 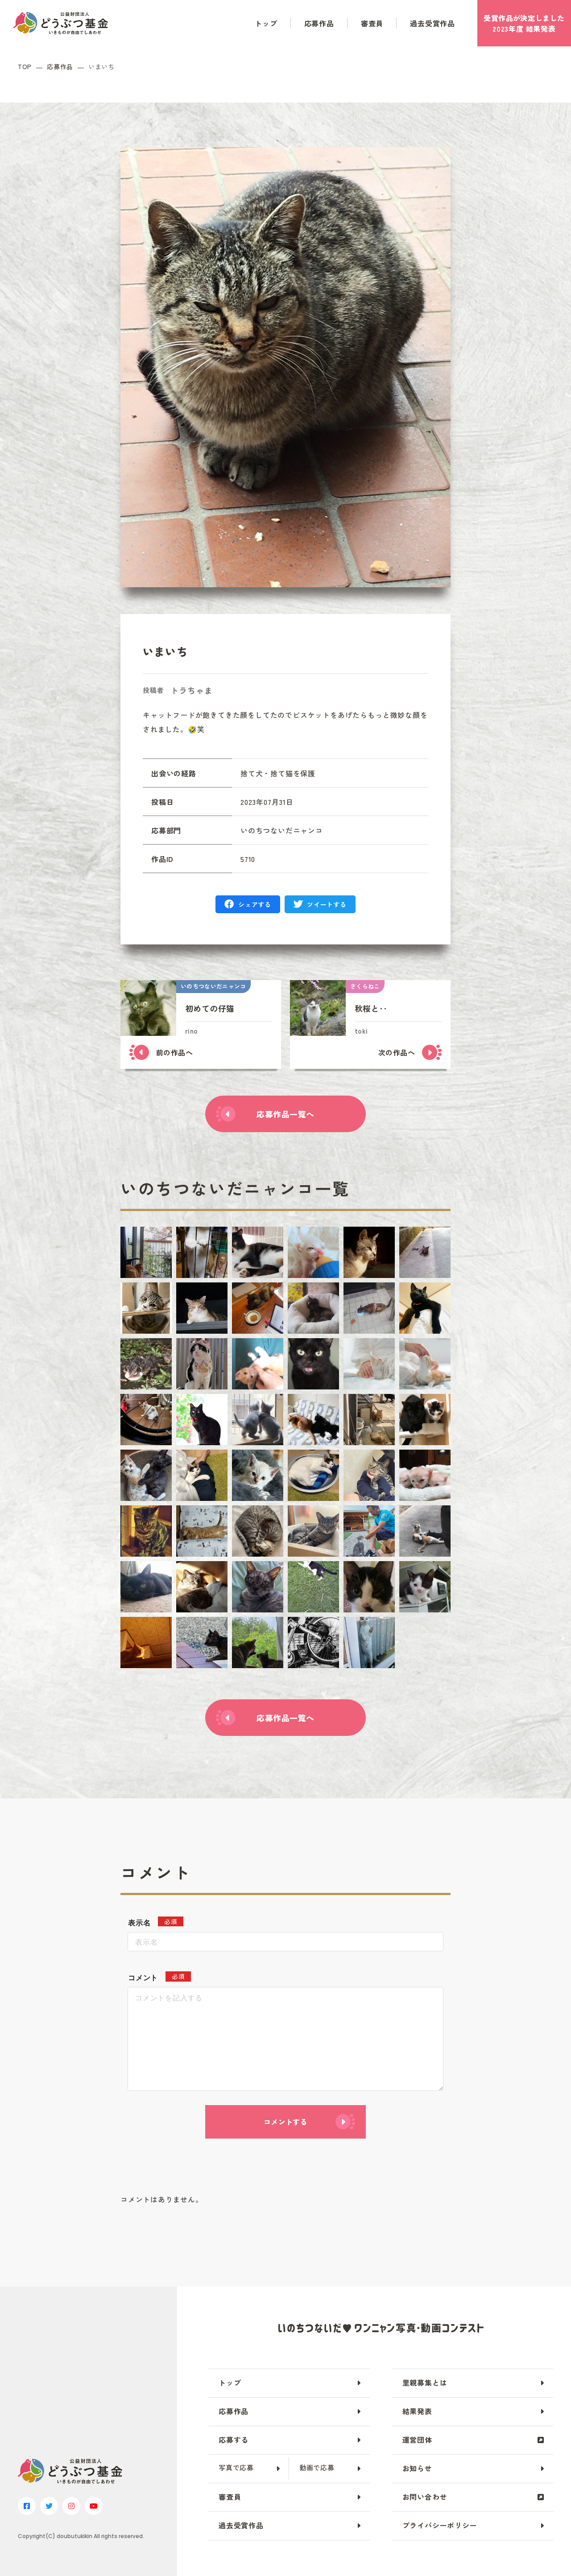 What do you see at coordinates (254, 904) in the screenshot?
I see `シェアする` at bounding box center [254, 904].